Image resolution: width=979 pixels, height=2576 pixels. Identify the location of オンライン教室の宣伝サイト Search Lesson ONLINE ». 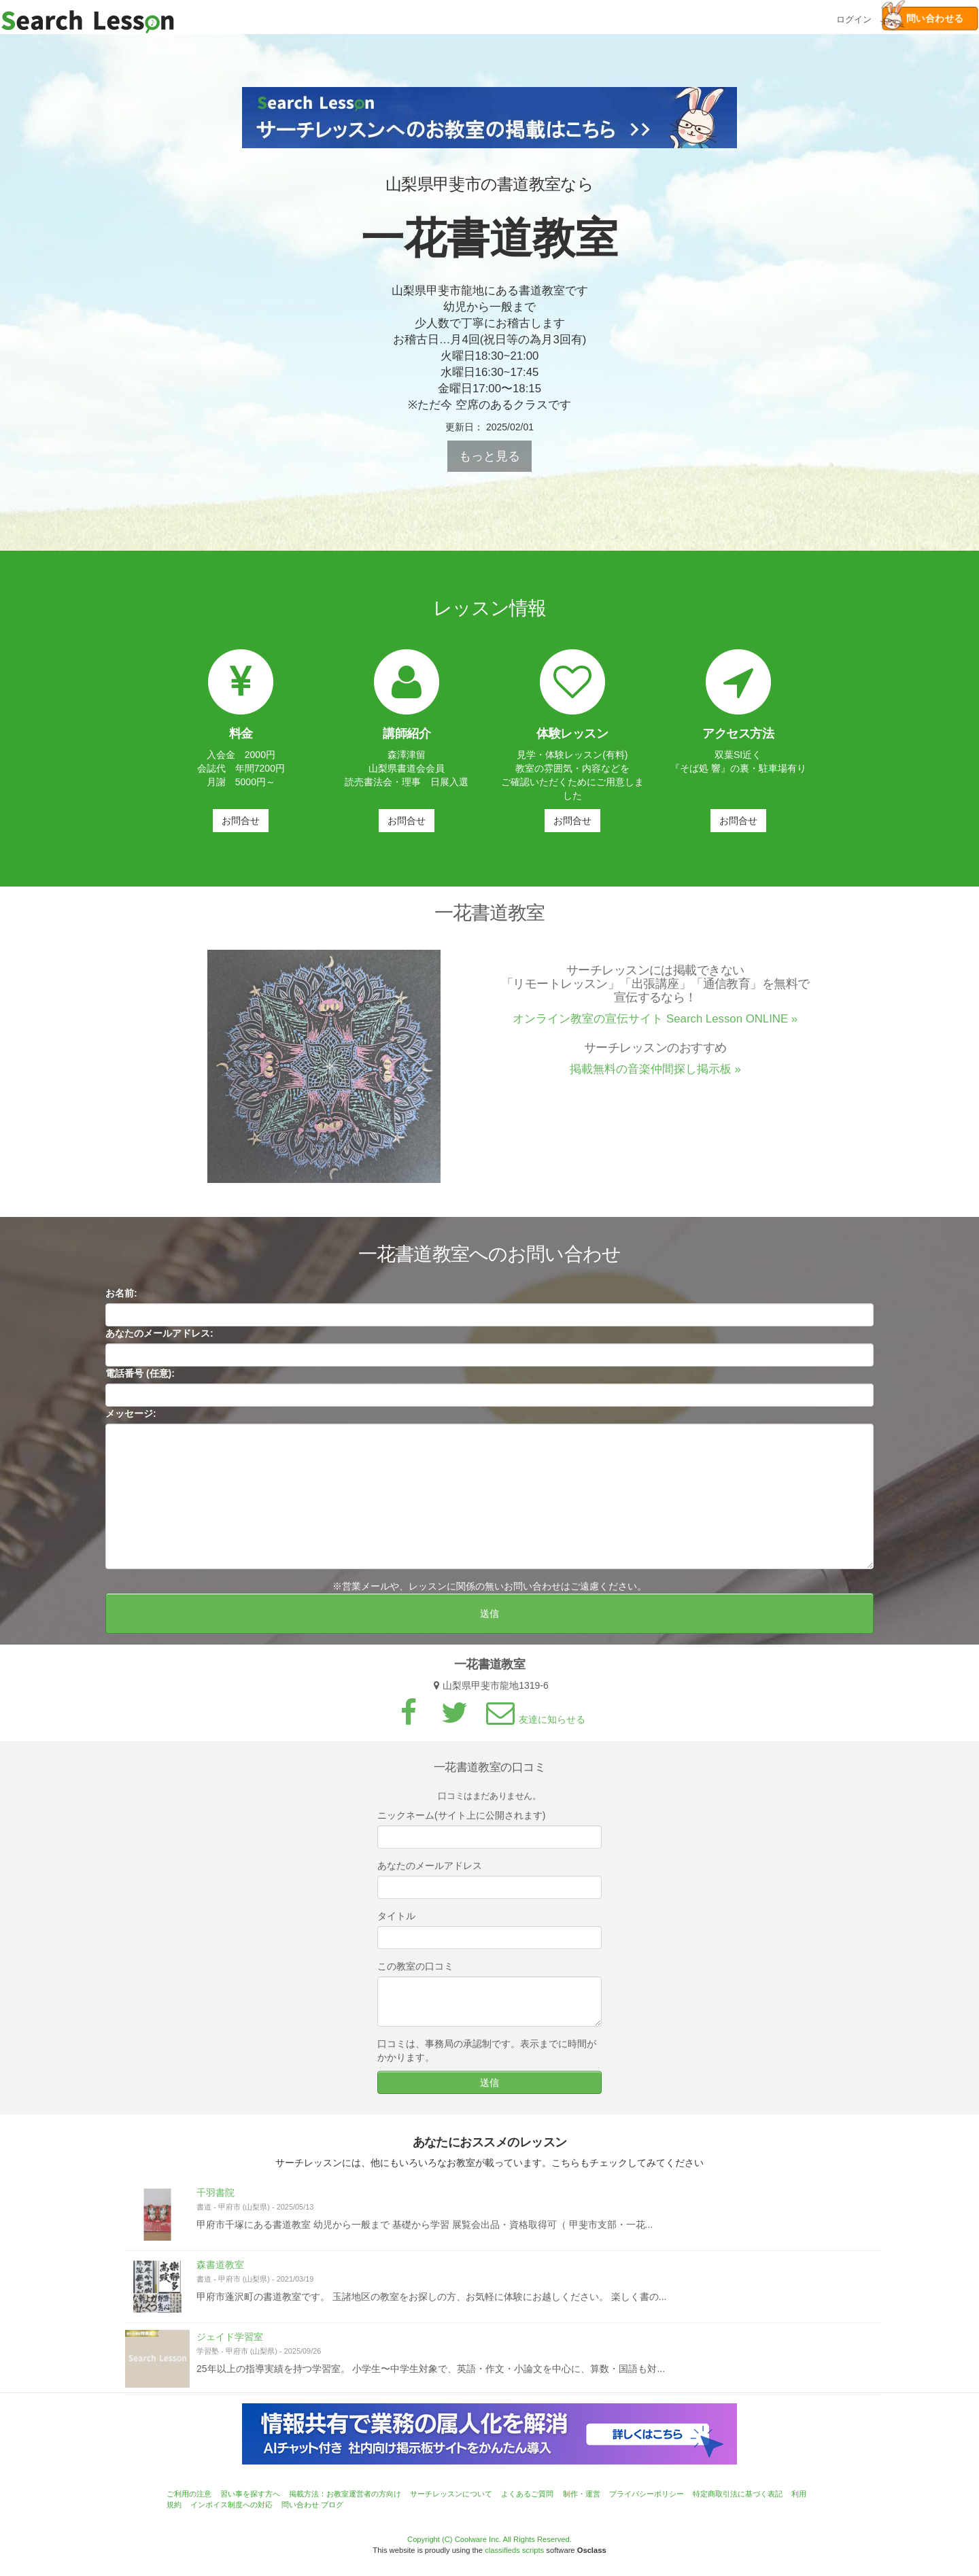
(655, 1024).